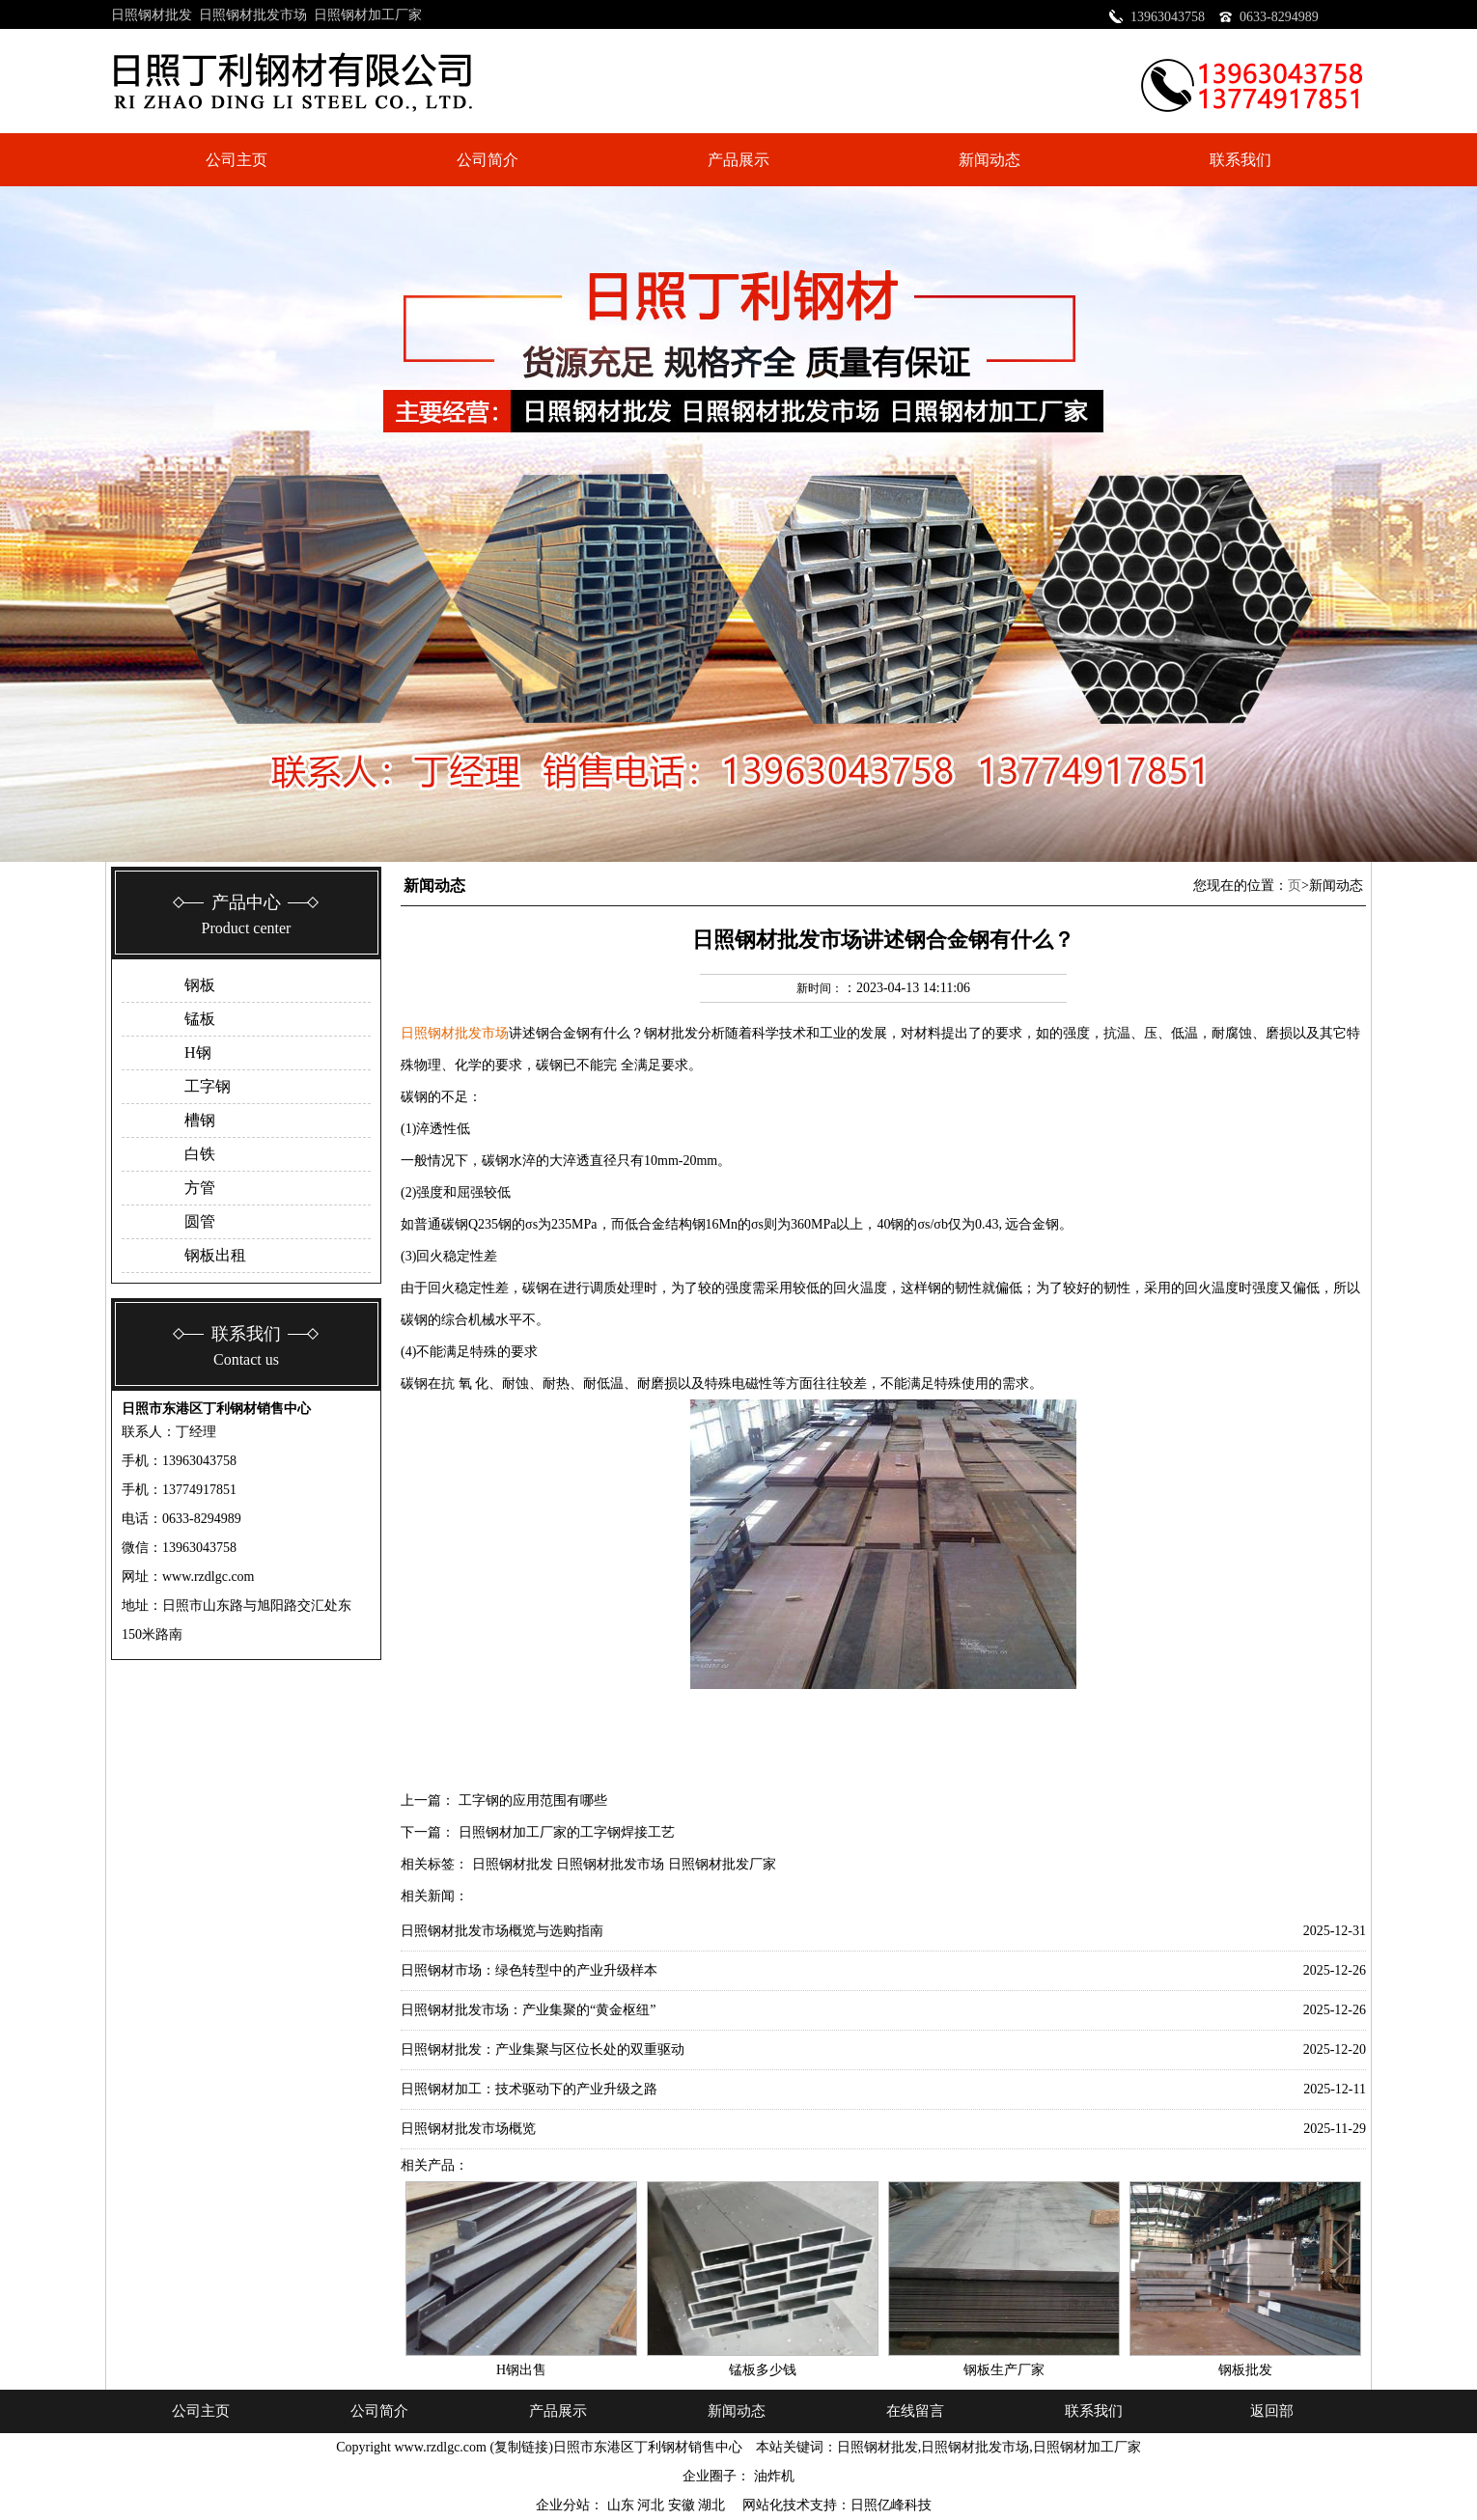  Describe the element at coordinates (529, 1970) in the screenshot. I see `日照钢材市场：绿色转型中的产业升级样本` at that location.